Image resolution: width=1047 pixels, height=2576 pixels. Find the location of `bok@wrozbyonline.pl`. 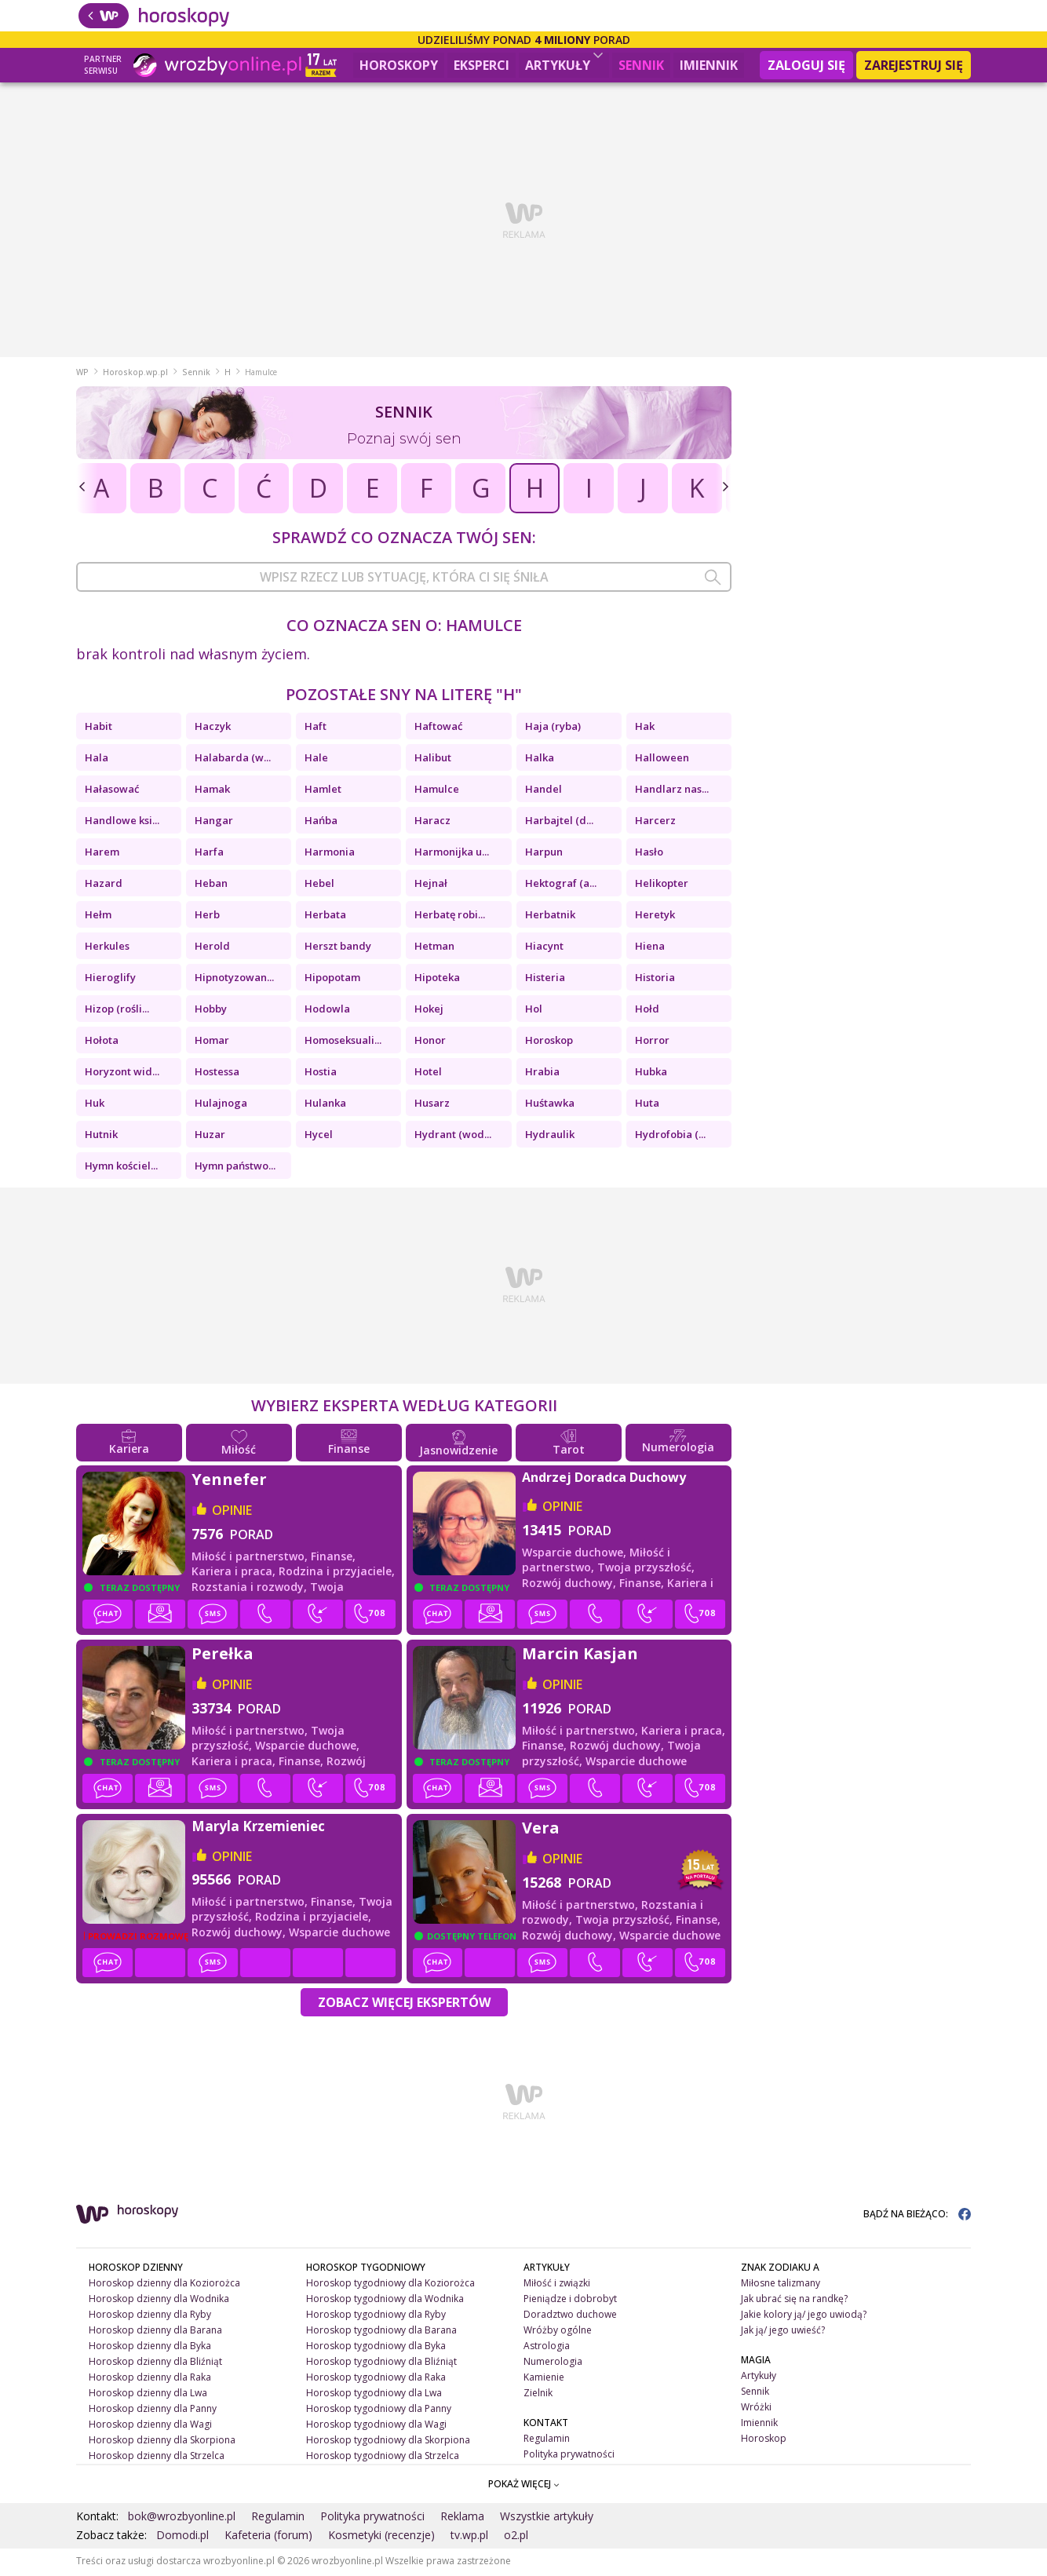

bok@wrozbyonline.pl is located at coordinates (181, 2518).